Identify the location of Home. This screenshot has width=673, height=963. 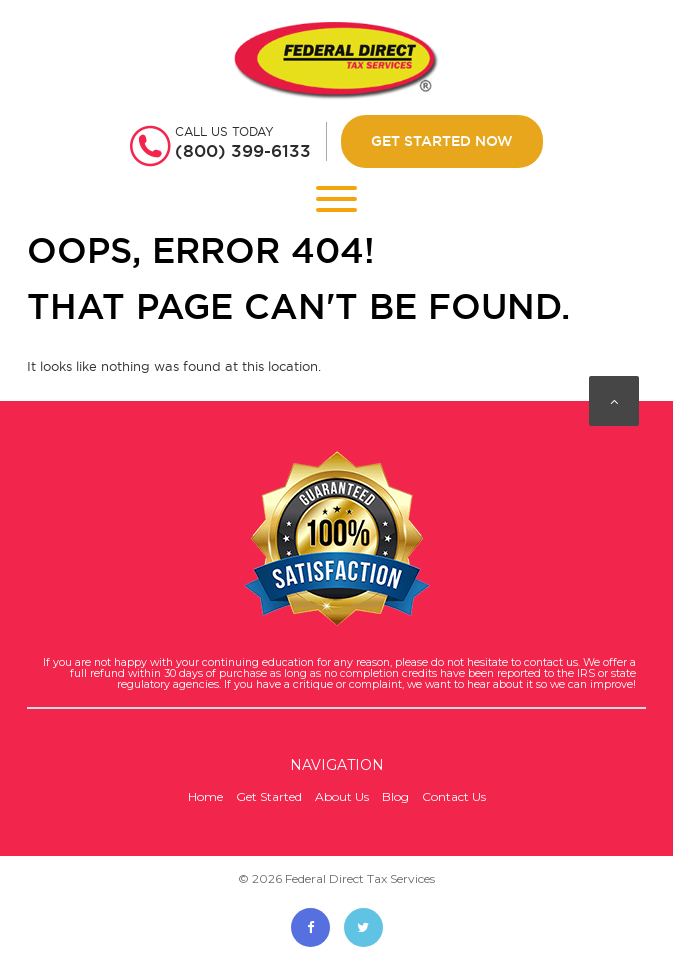
(205, 796).